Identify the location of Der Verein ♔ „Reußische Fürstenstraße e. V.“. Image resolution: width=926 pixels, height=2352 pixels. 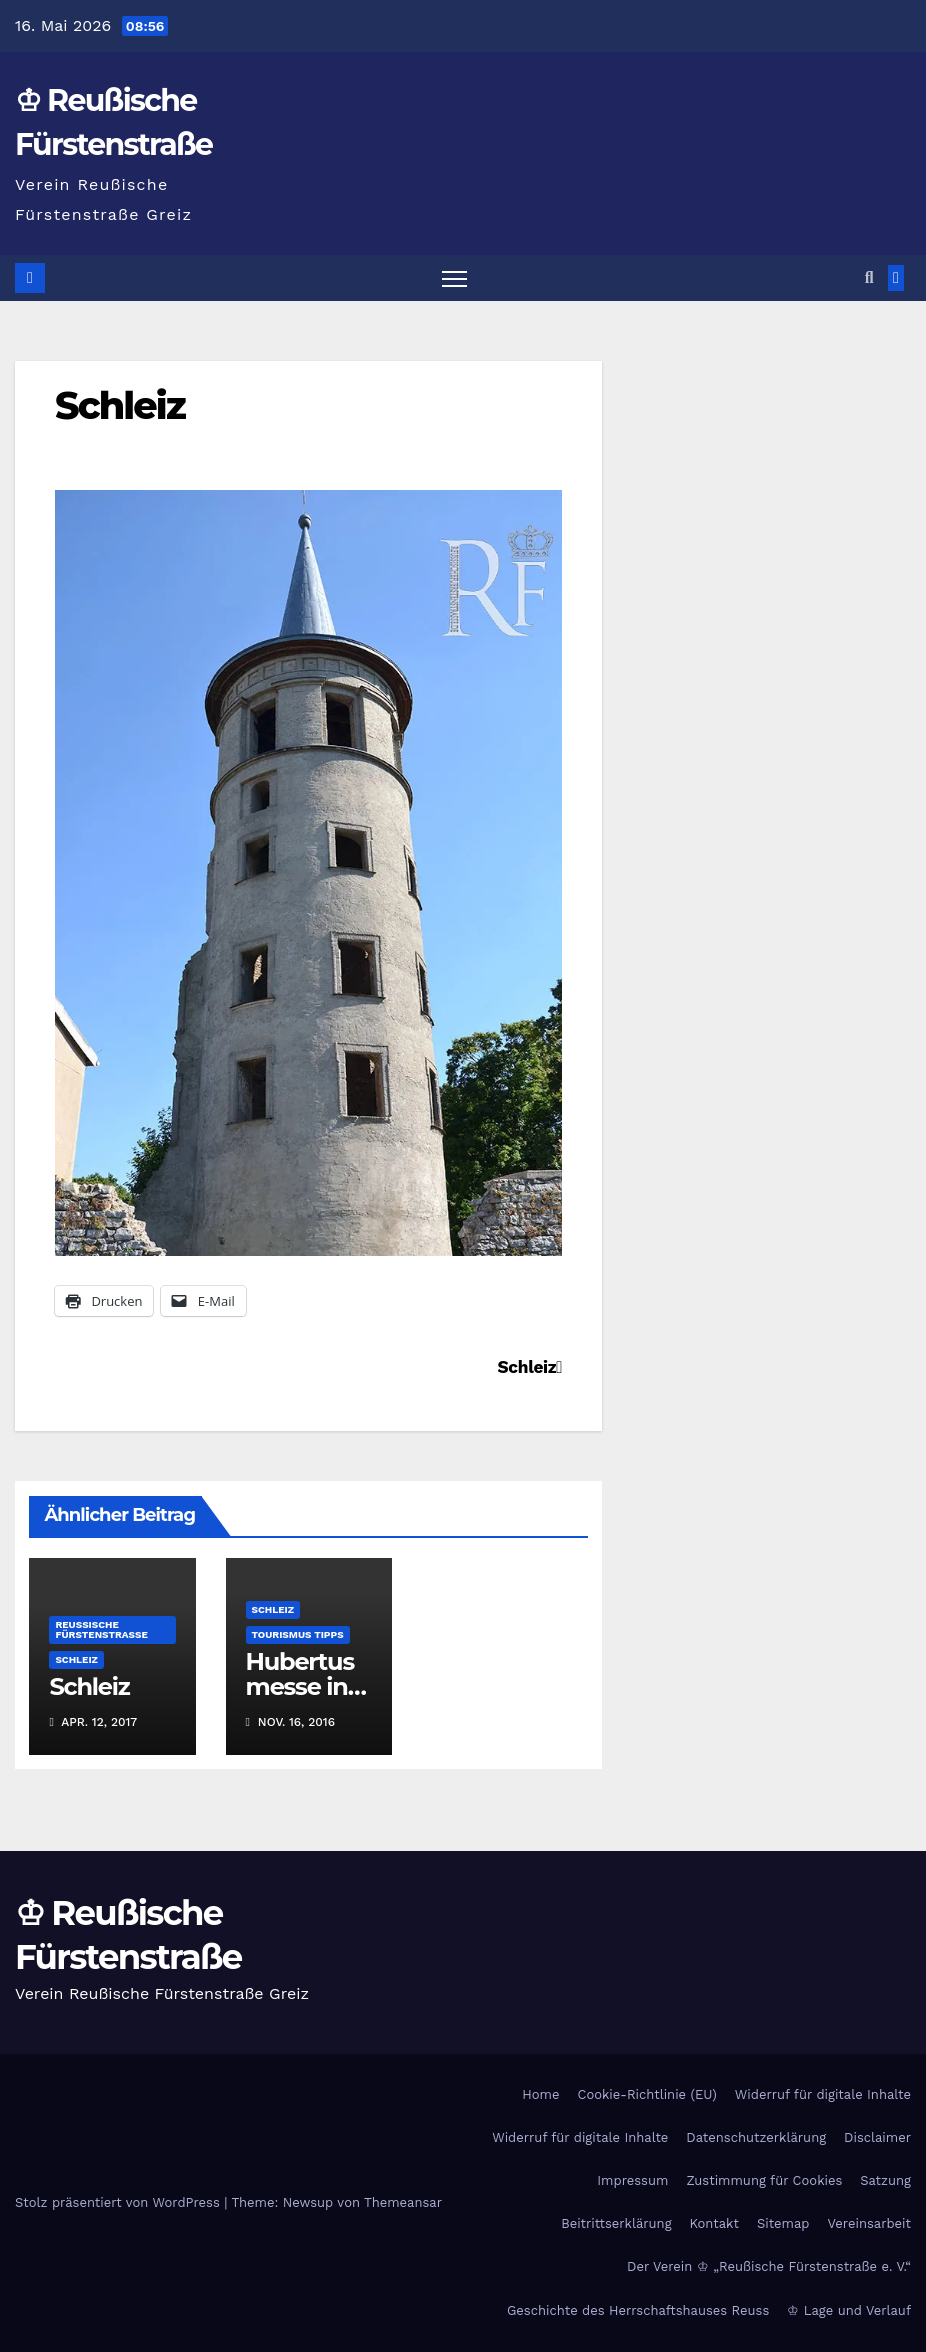
(769, 2266).